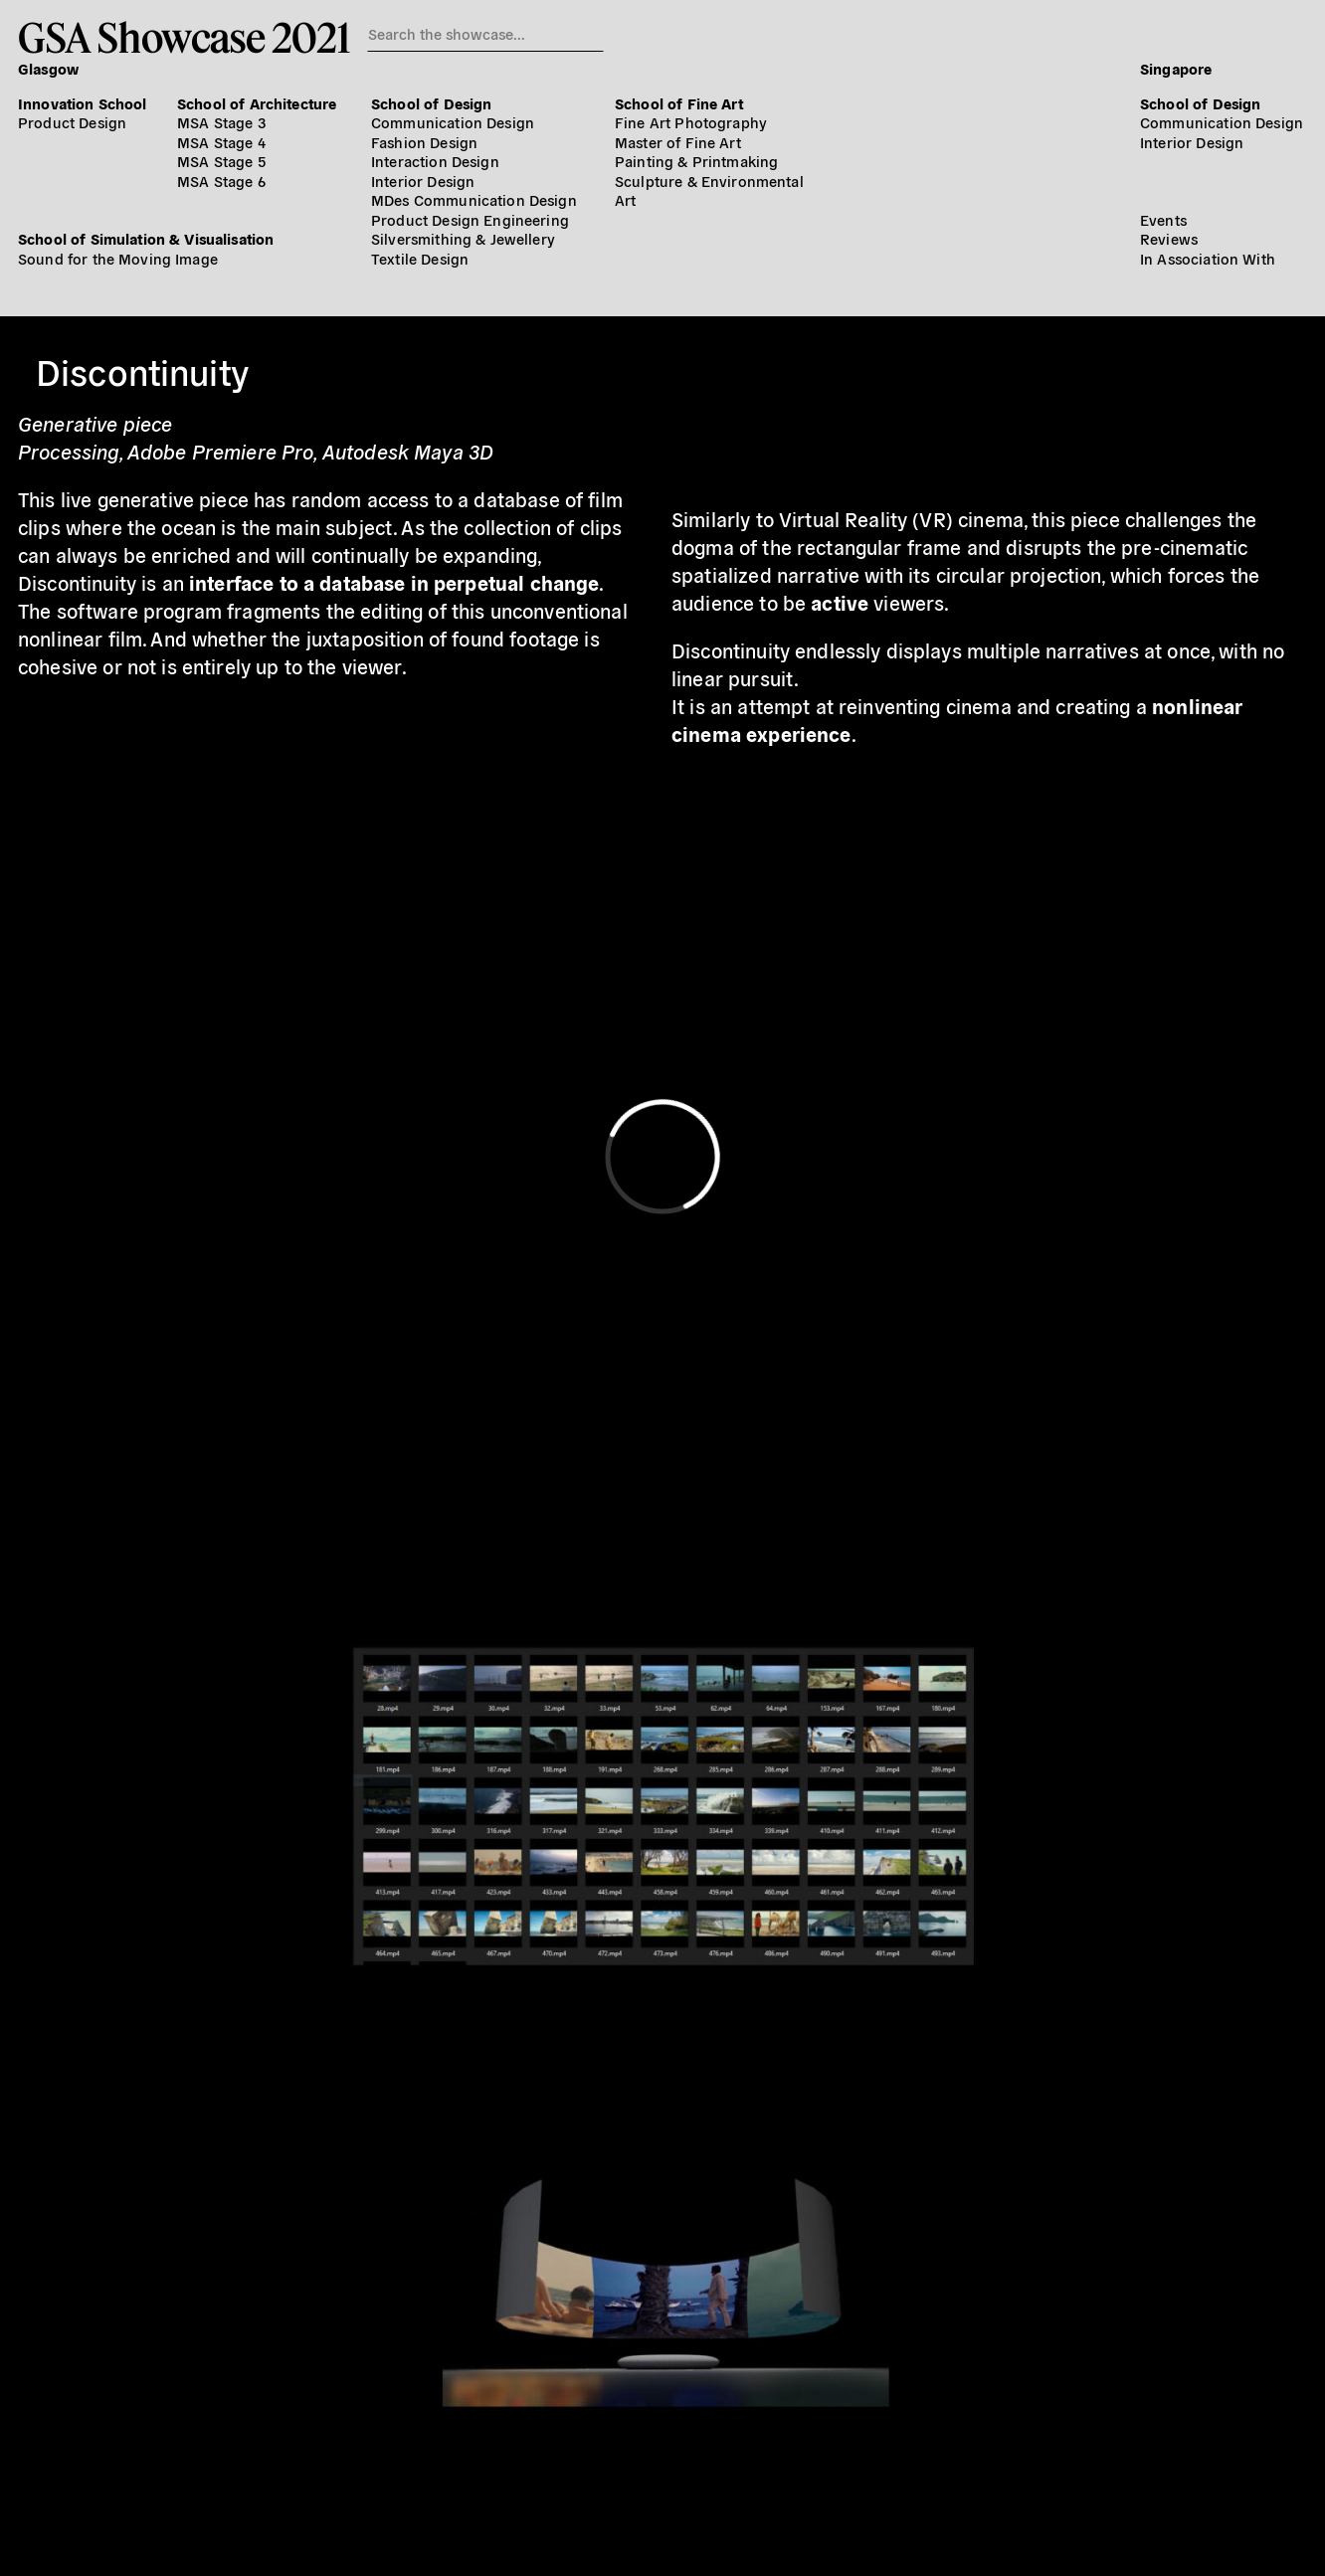  Describe the element at coordinates (431, 102) in the screenshot. I see `School of Design` at that location.